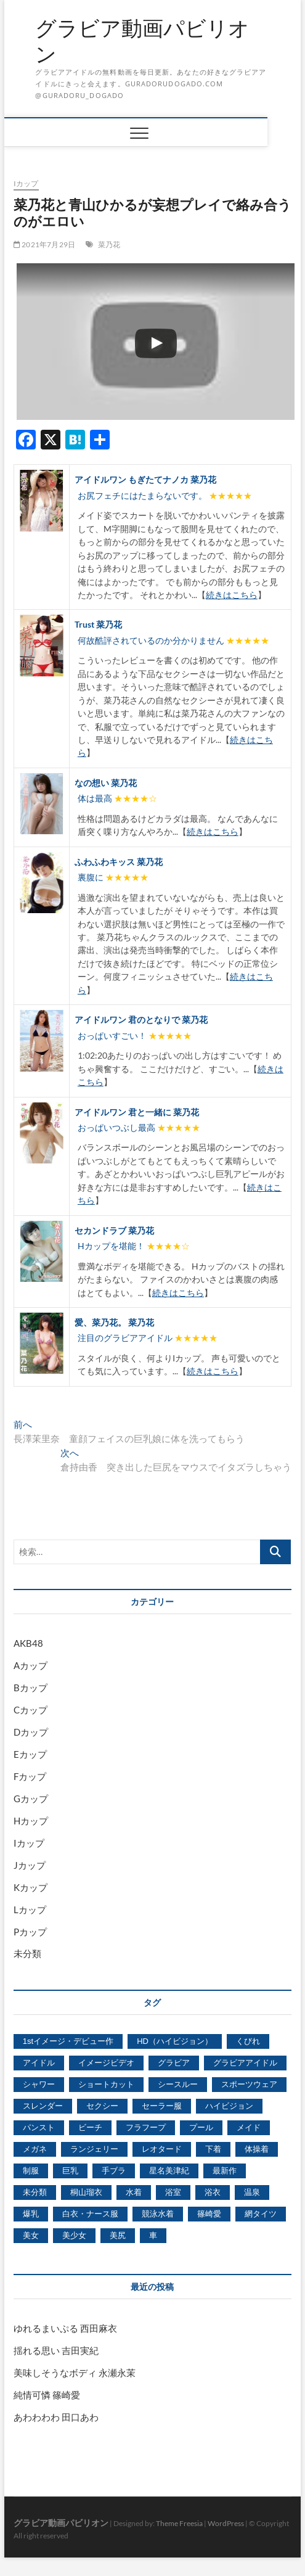  I want to click on Theme Freesia, so click(179, 2523).